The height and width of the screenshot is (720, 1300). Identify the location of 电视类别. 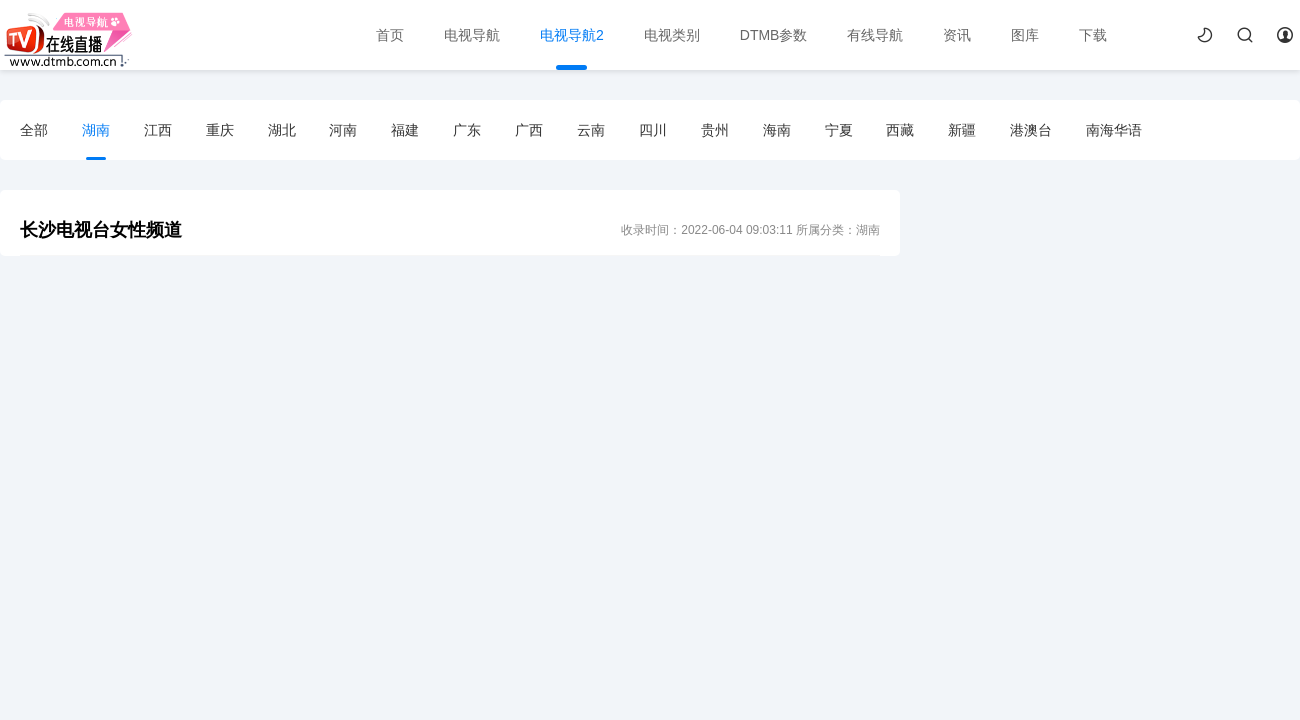
(672, 35).